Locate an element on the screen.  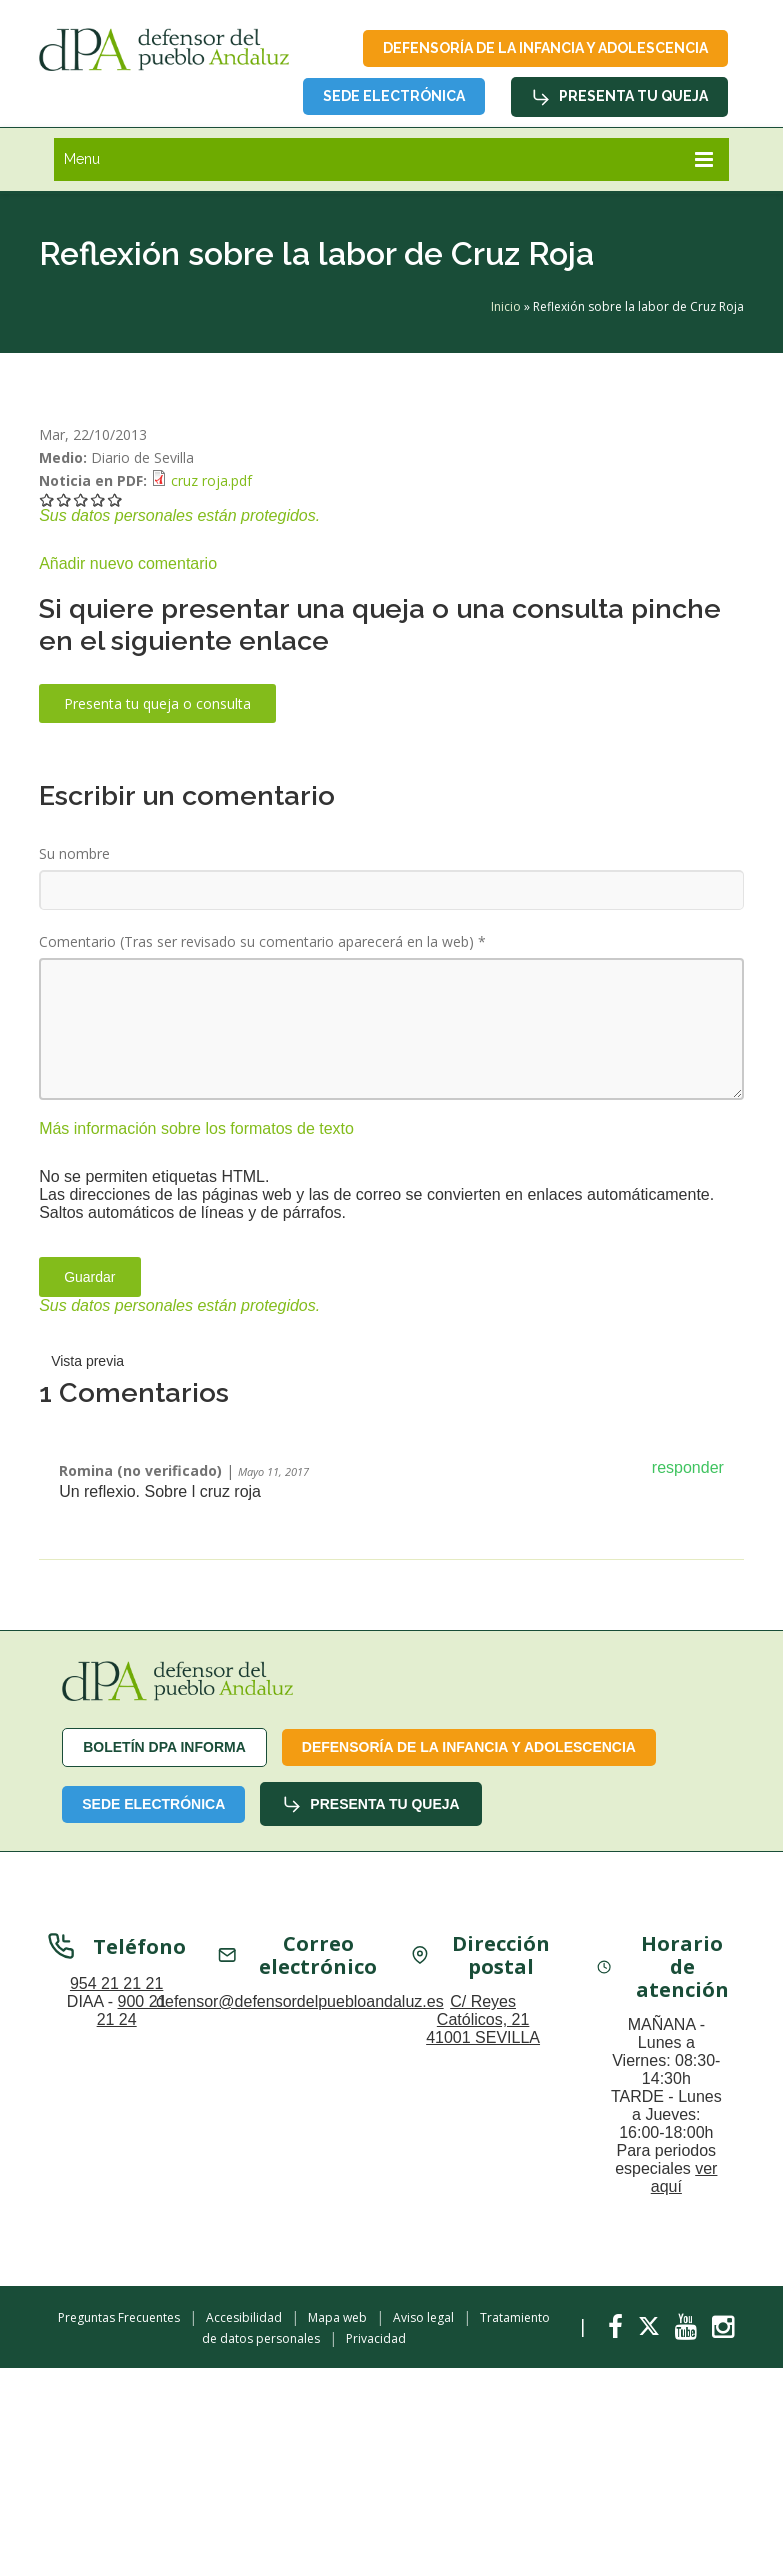
Comentario (Tras ser revisado su comentario aparecerá en la web) is located at coordinates (262, 941).